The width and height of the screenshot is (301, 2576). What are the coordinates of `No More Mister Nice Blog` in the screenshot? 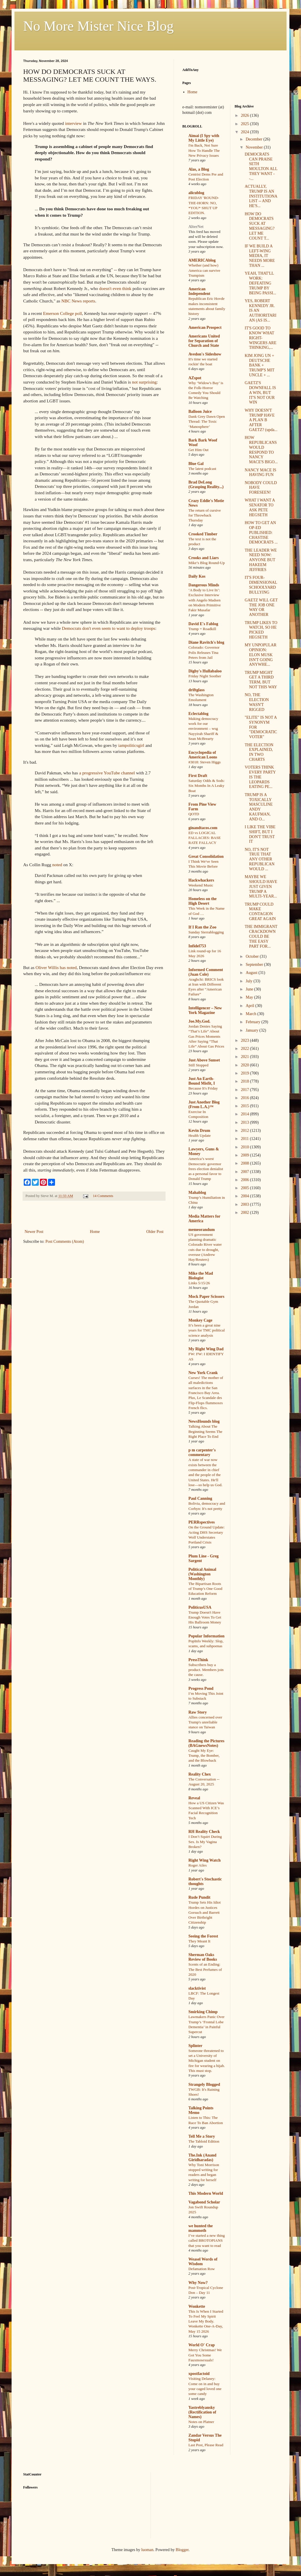 It's located at (98, 26).